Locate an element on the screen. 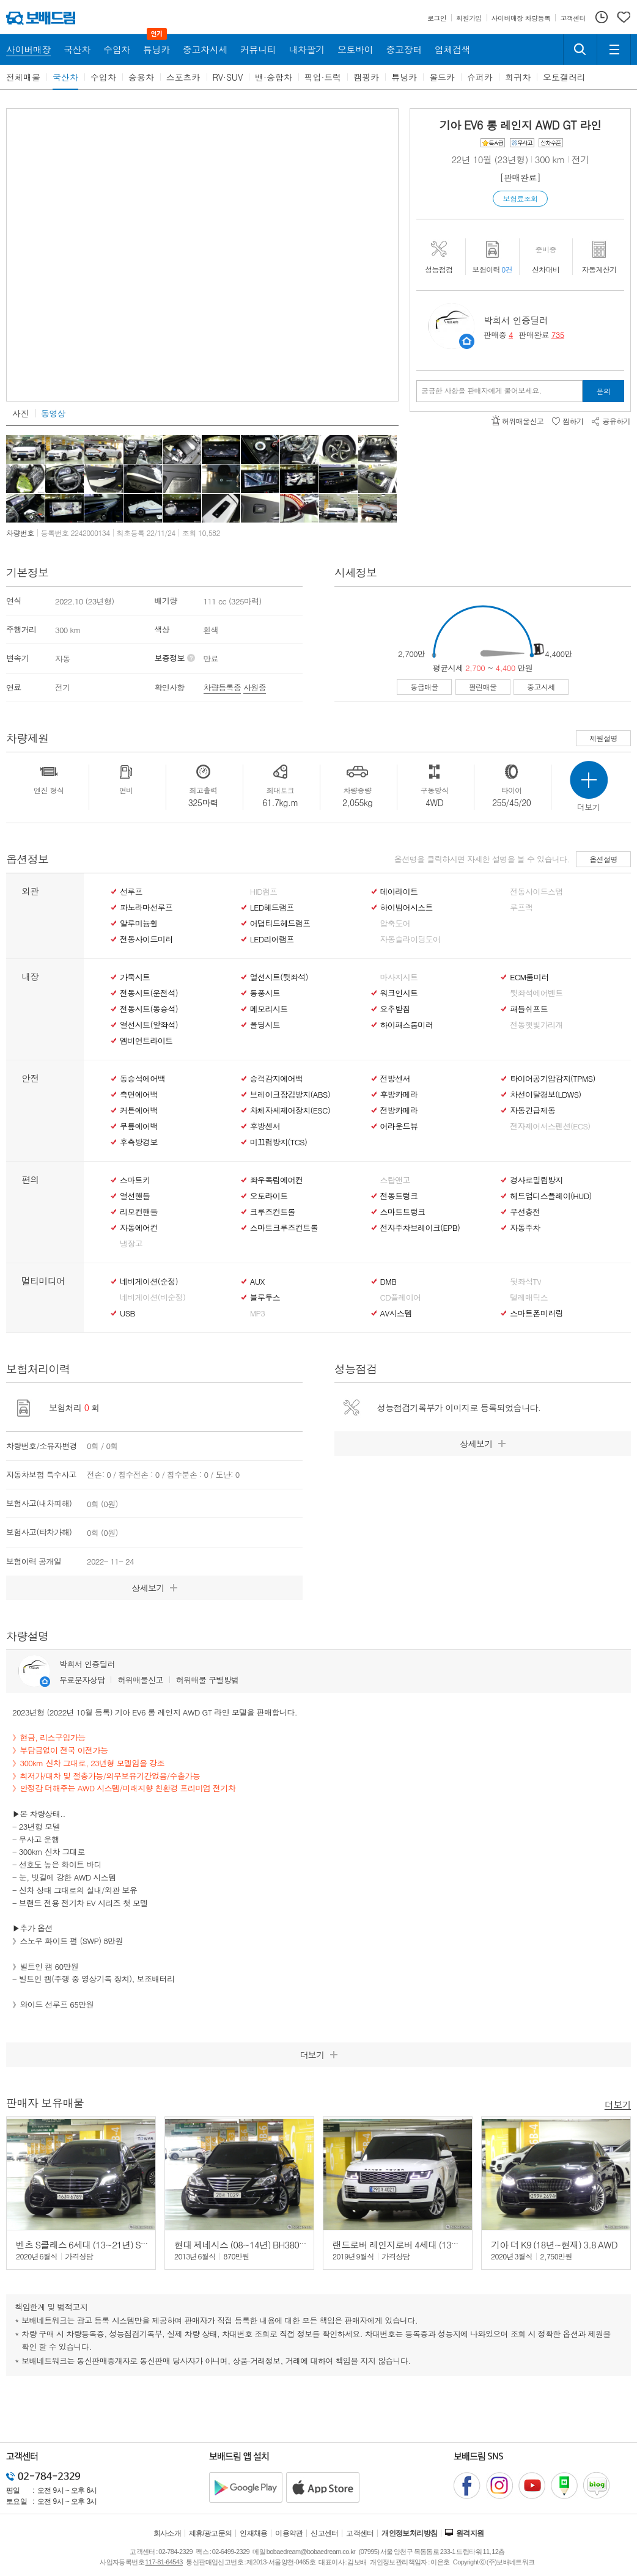 This screenshot has width=637, height=2576. 폴딩시트 is located at coordinates (265, 1025).